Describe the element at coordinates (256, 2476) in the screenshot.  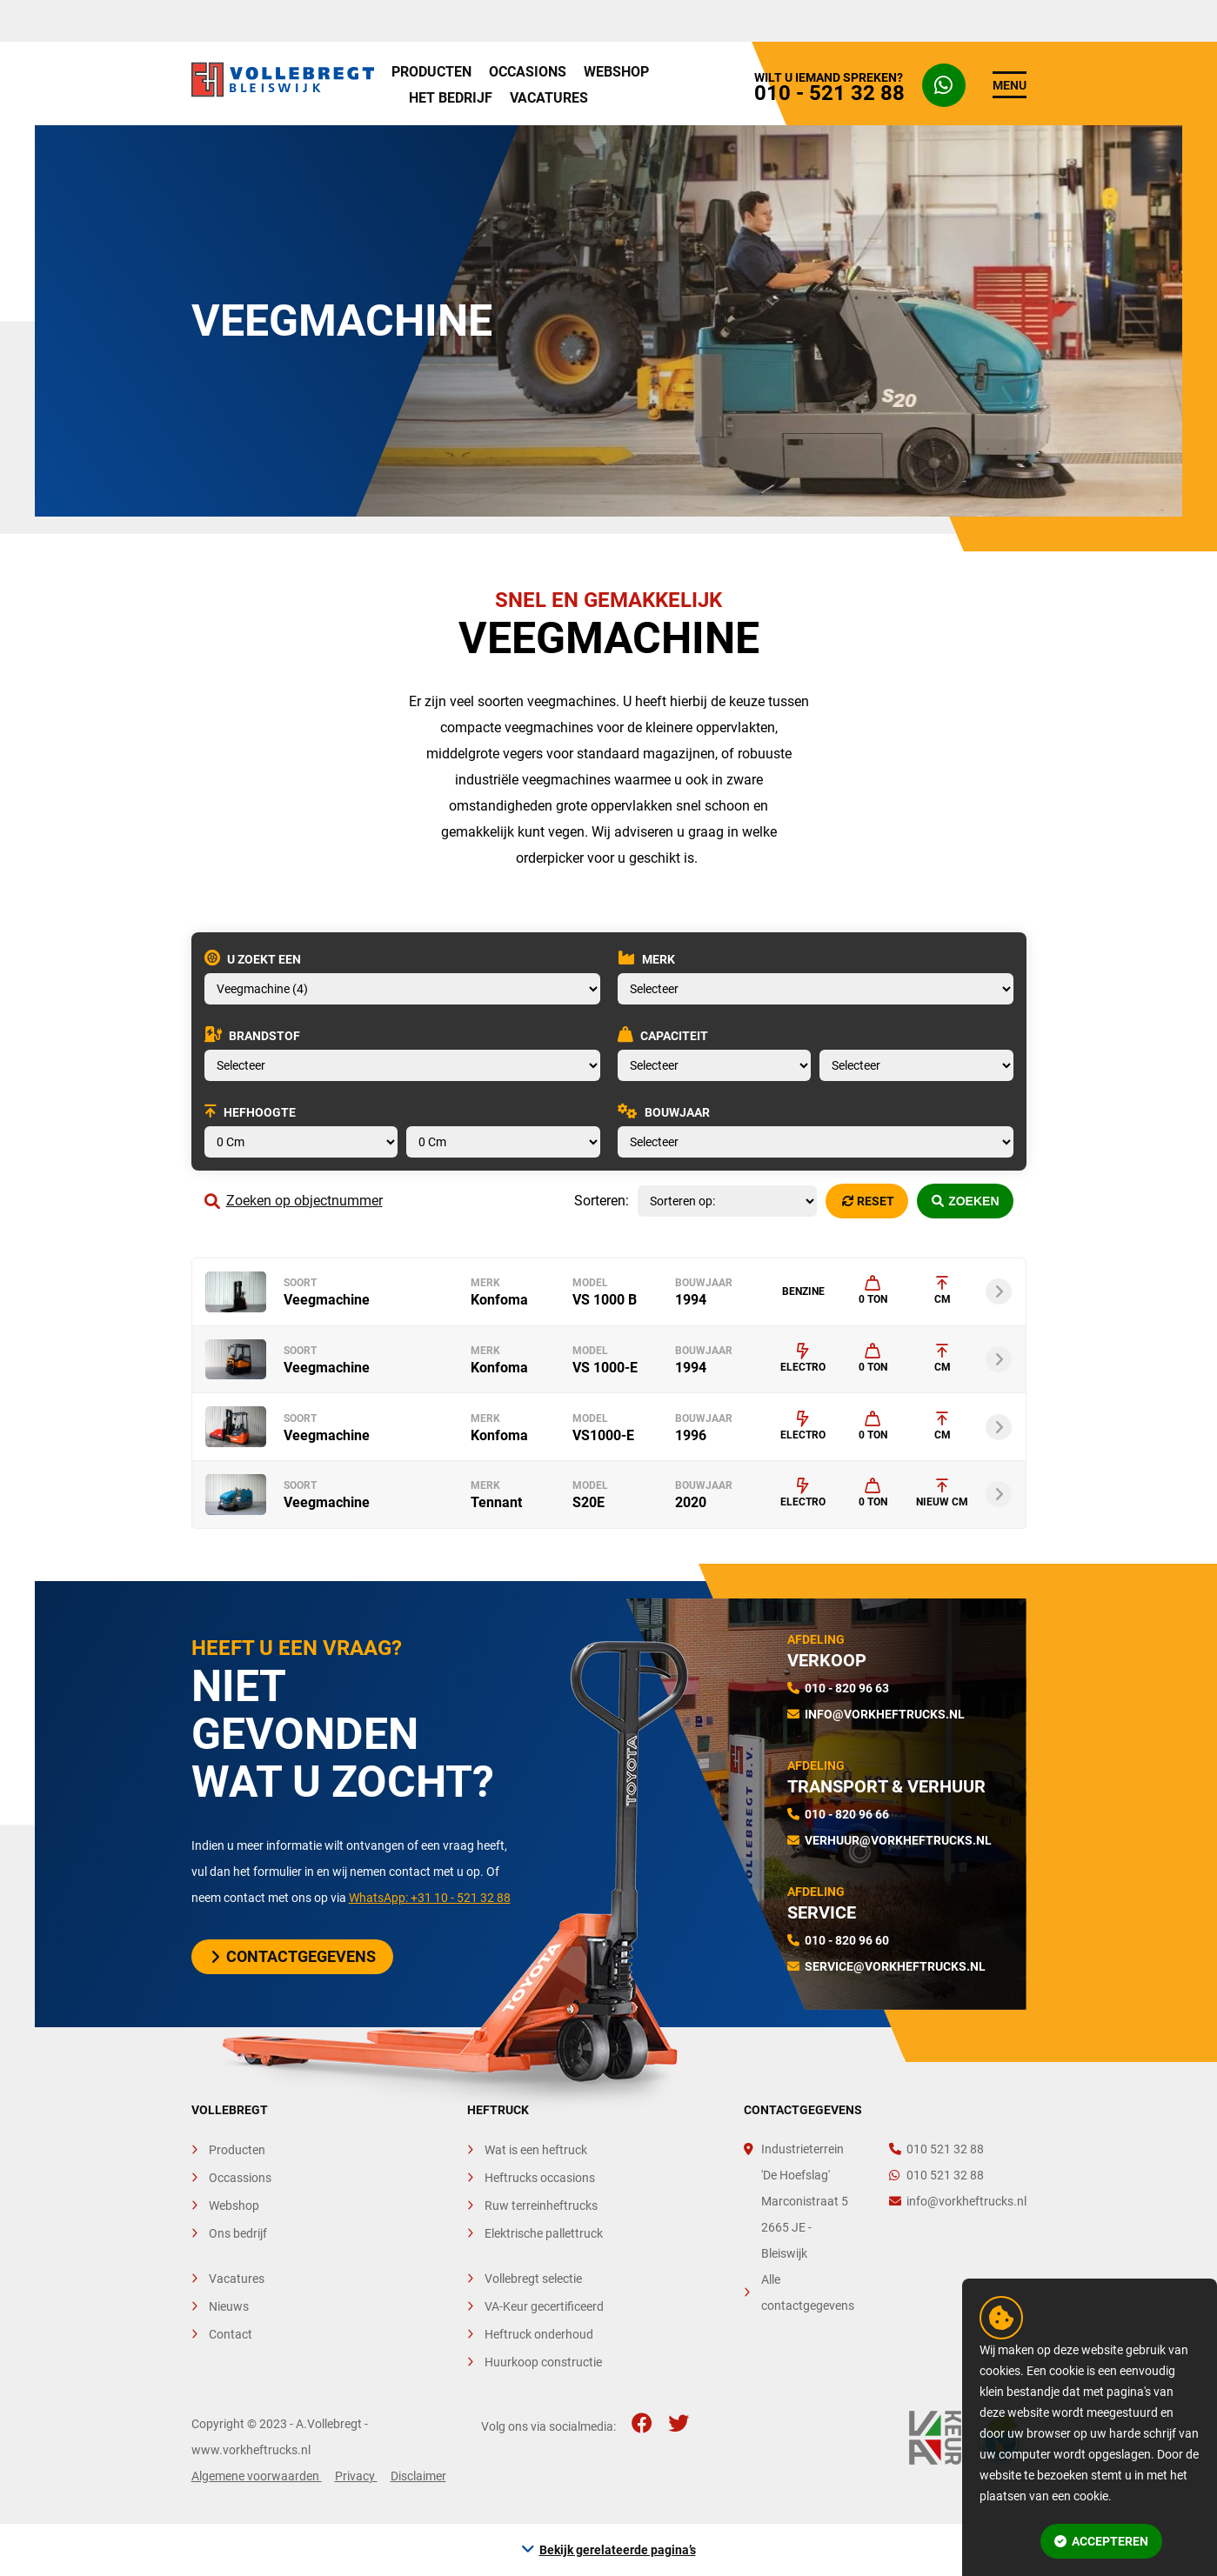
I see `Algemene voorwaarden` at that location.